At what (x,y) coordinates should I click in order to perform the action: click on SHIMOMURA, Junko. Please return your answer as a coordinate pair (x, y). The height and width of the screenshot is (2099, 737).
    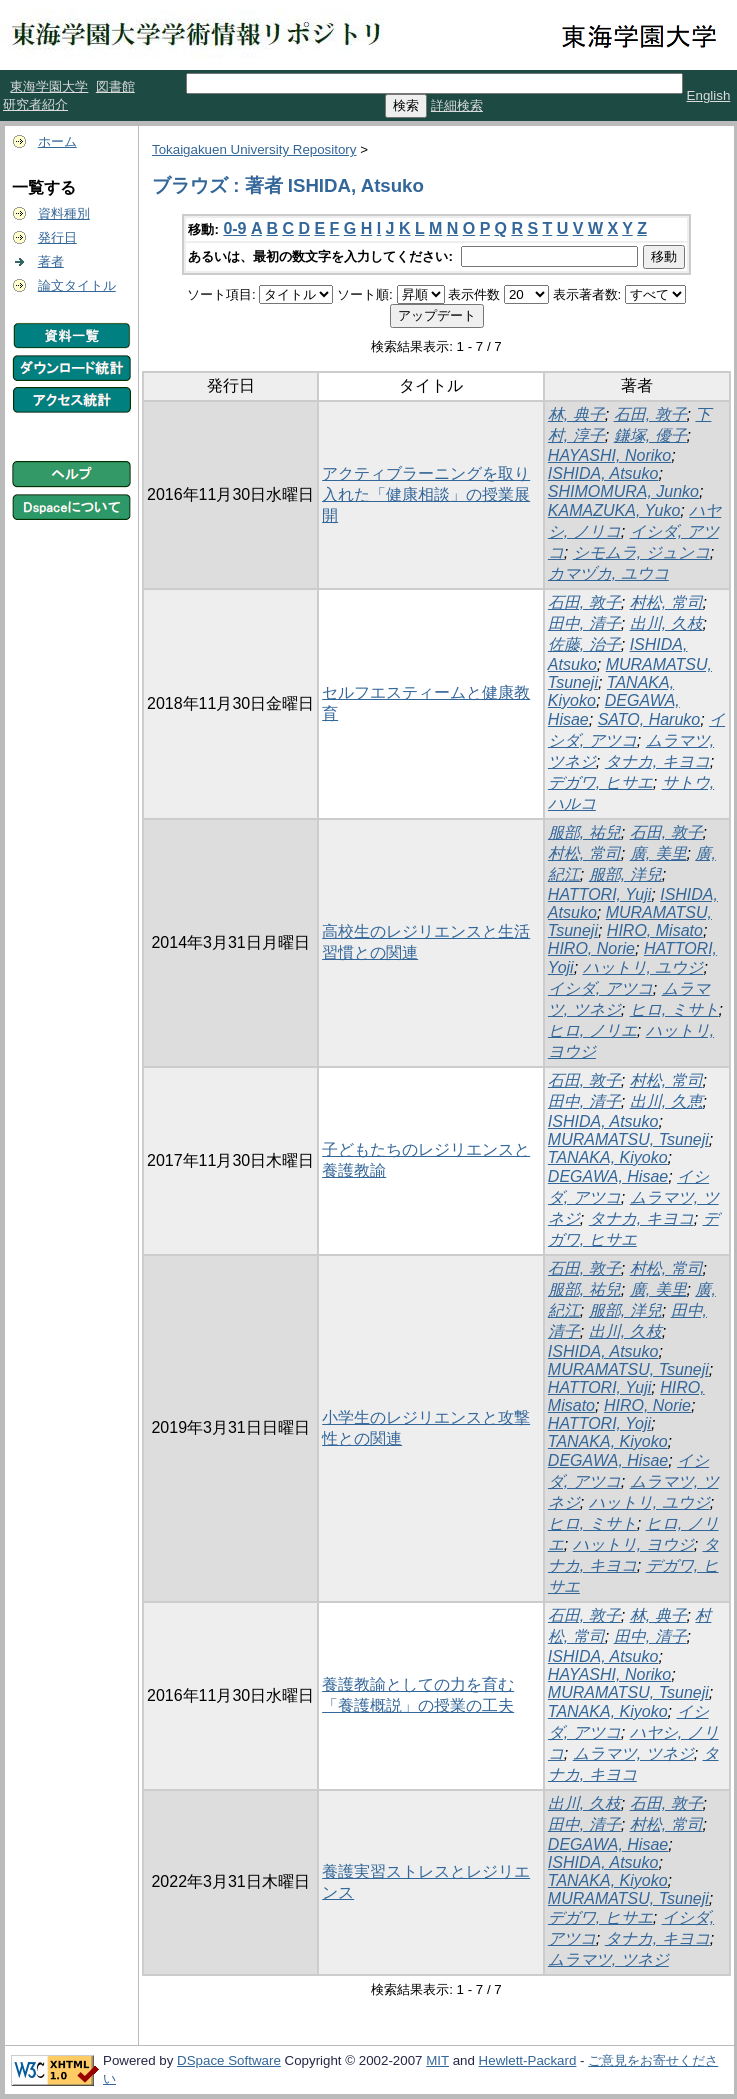
    Looking at the image, I should click on (623, 491).